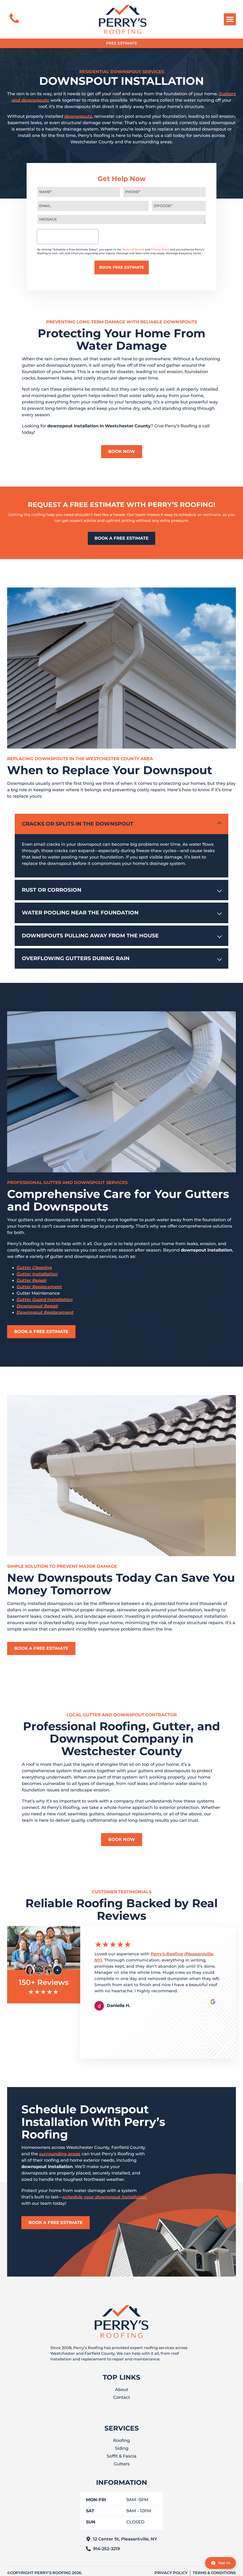 The width and height of the screenshot is (243, 2576). Describe the element at coordinates (121, 535) in the screenshot. I see `BOOK A FREE ESTIMATE` at that location.